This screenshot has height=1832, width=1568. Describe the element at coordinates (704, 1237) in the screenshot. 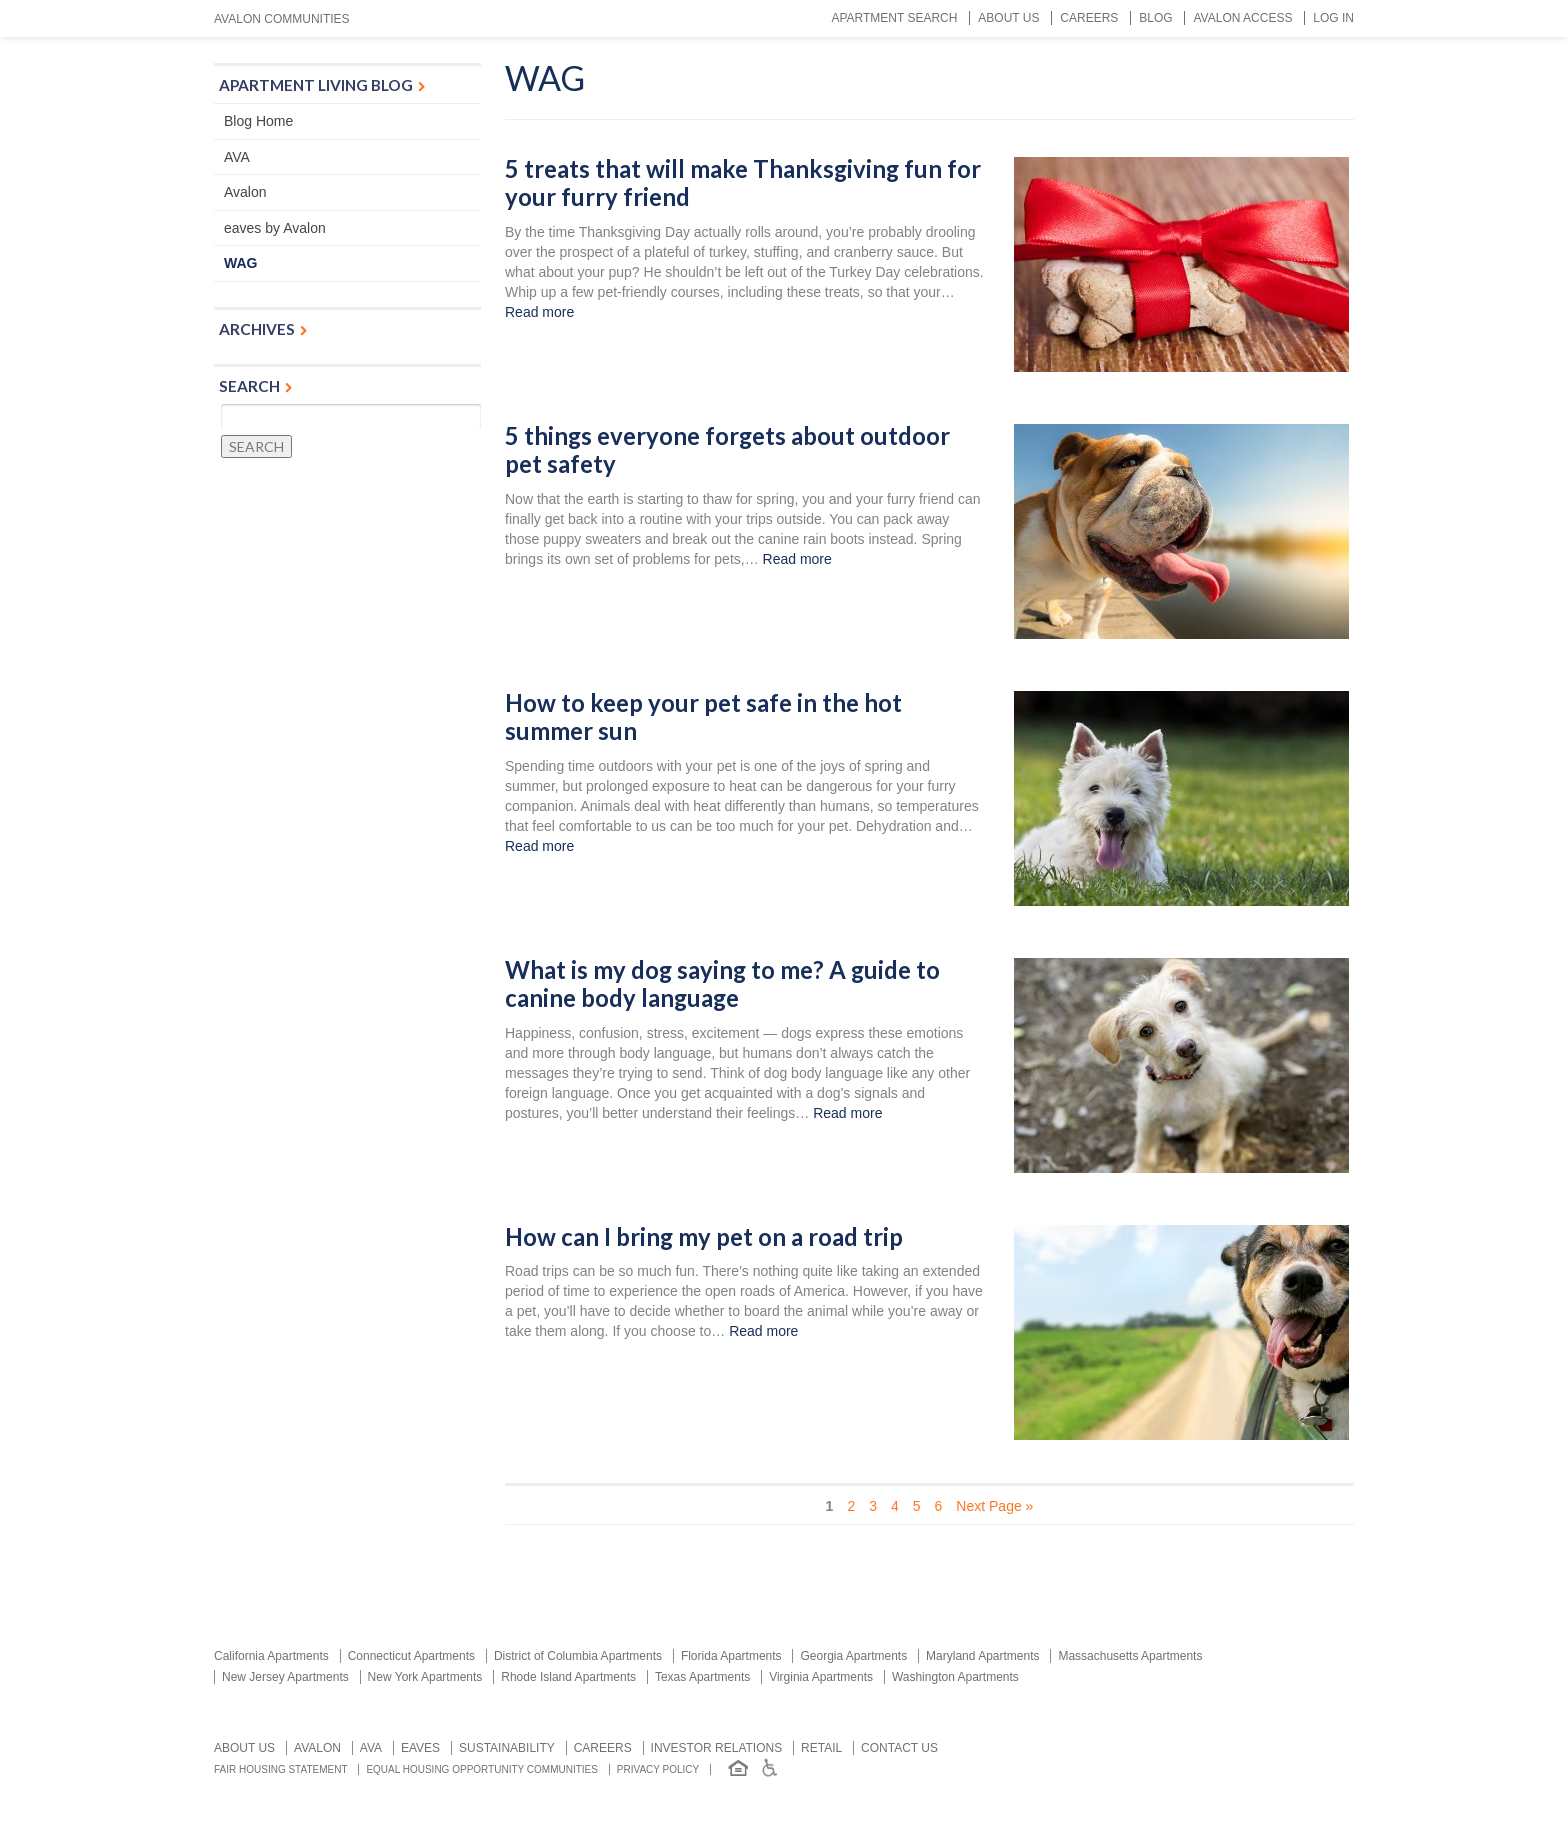

I see `How can I bring my pet on a road trip` at that location.